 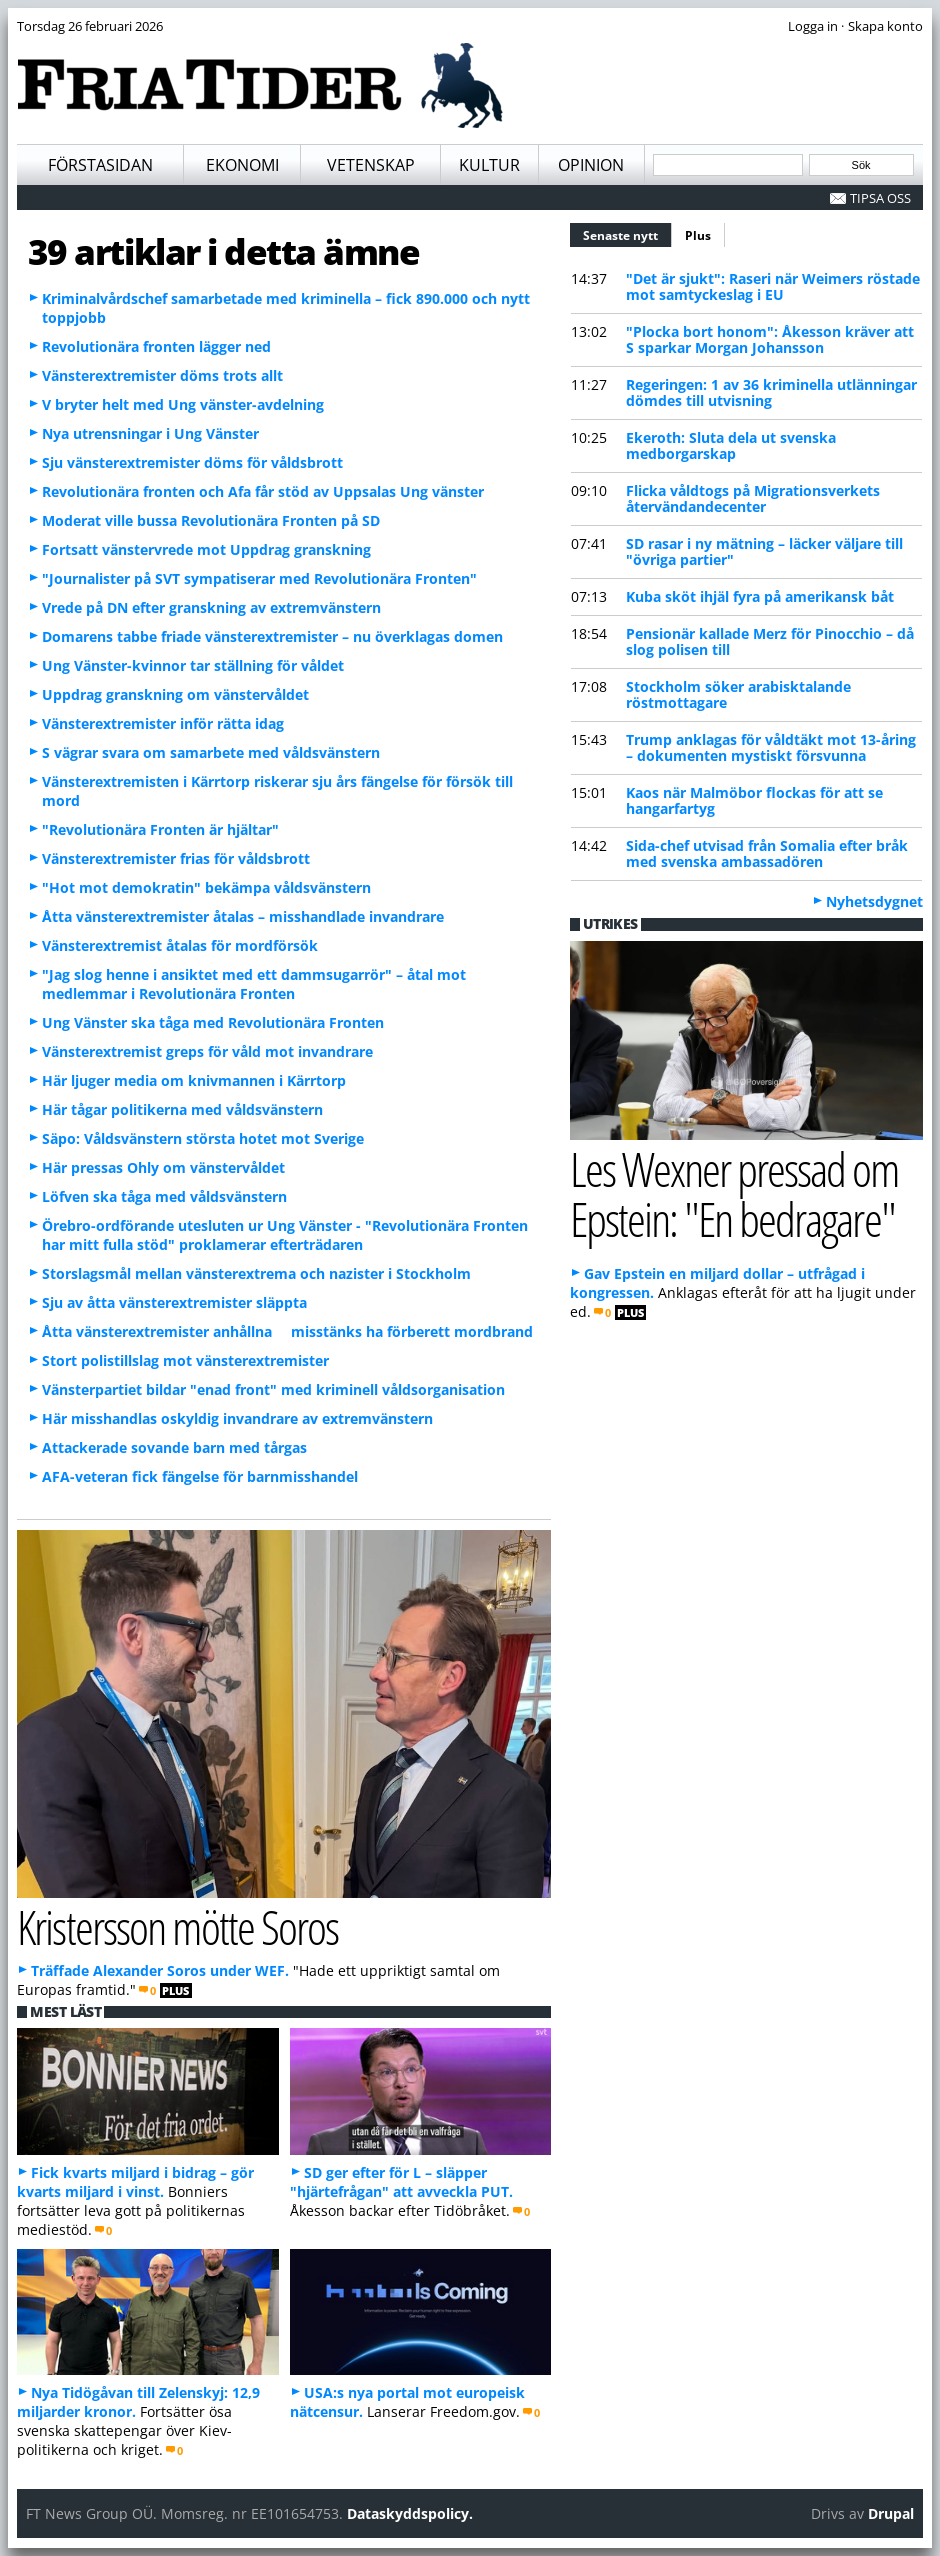 What do you see at coordinates (243, 916) in the screenshot?
I see `Åtta vänsterextremister åtalas – misshandlade invandrare` at bounding box center [243, 916].